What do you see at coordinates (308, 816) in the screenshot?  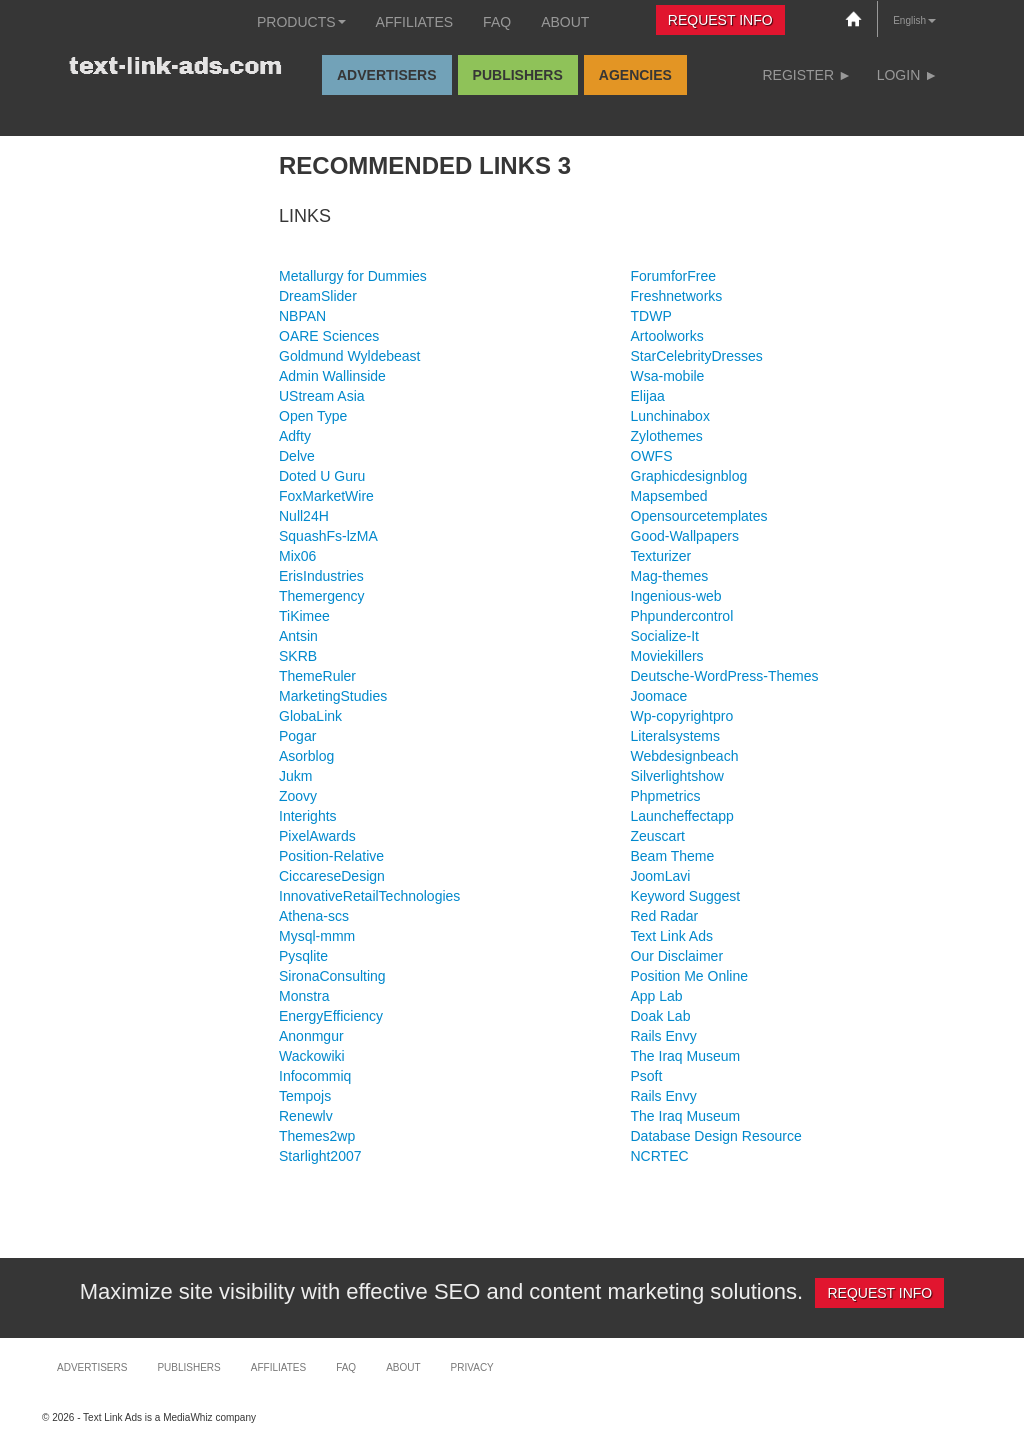 I see `Interights` at bounding box center [308, 816].